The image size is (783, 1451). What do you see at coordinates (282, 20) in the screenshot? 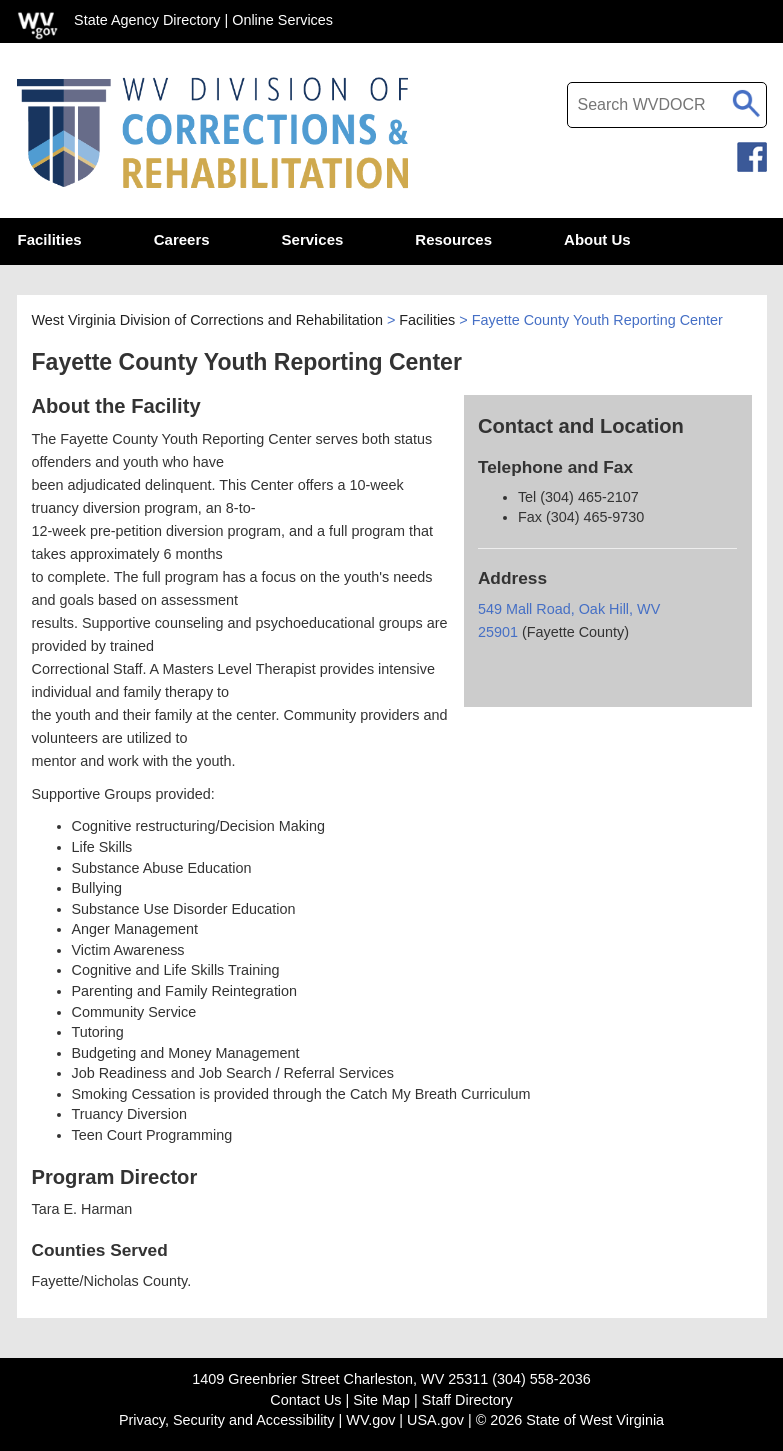
I see `Online Services` at bounding box center [282, 20].